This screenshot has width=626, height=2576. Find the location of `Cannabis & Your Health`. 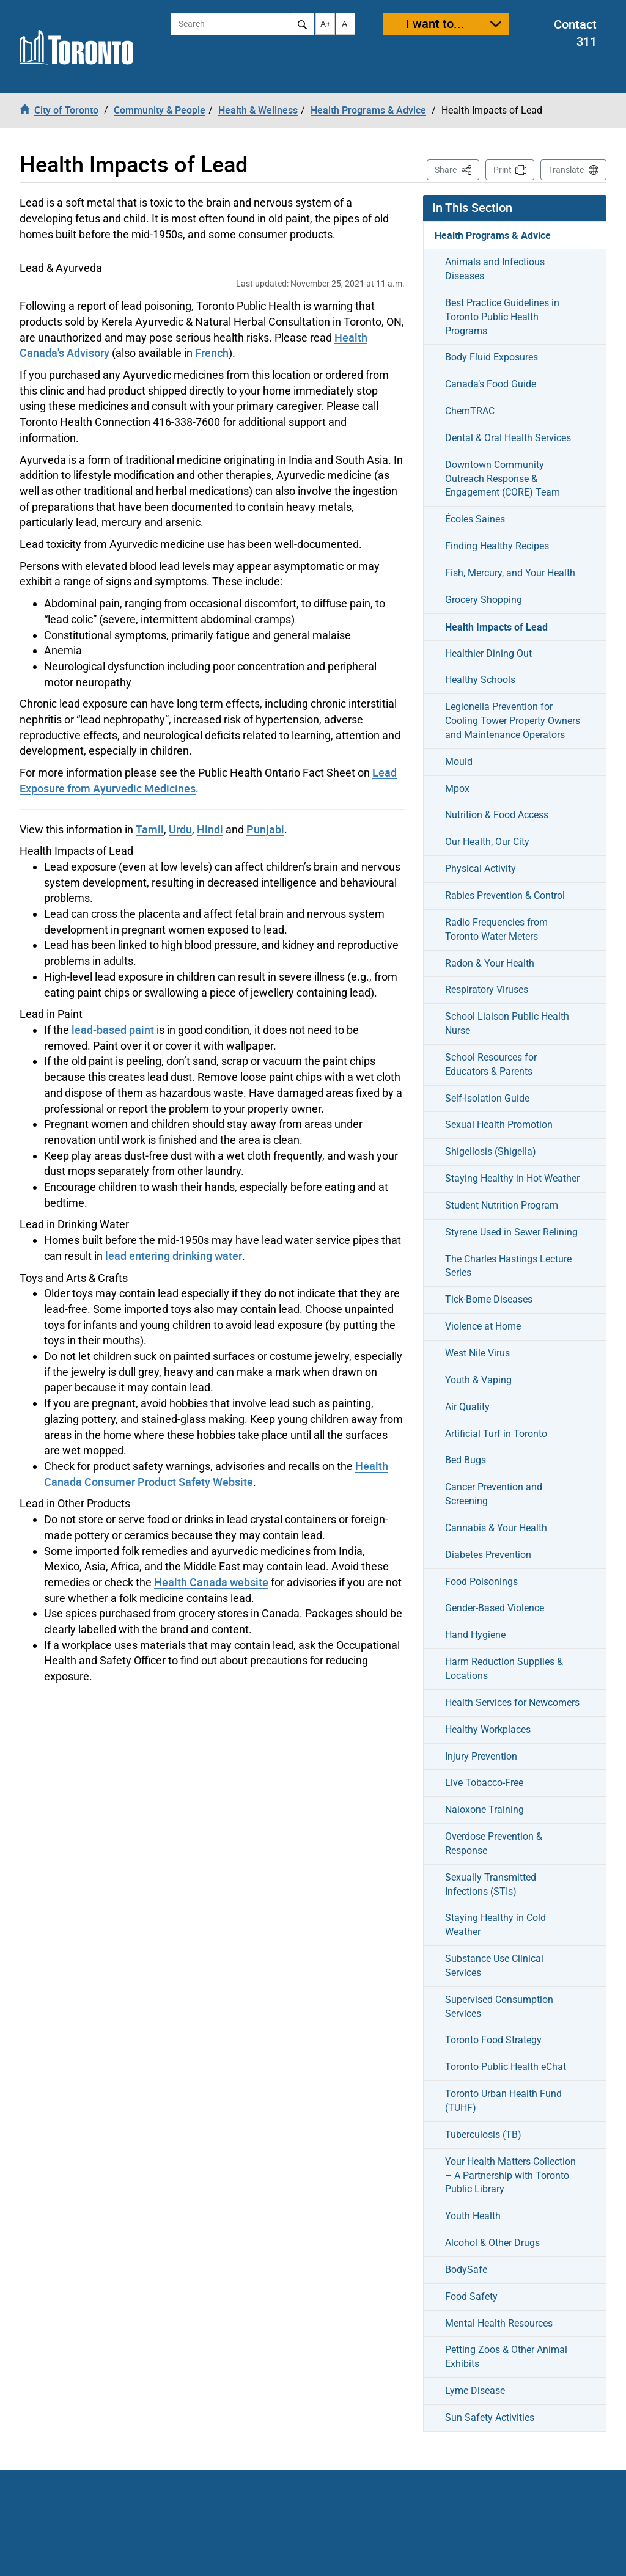

Cannabis & Your Health is located at coordinates (496, 1528).